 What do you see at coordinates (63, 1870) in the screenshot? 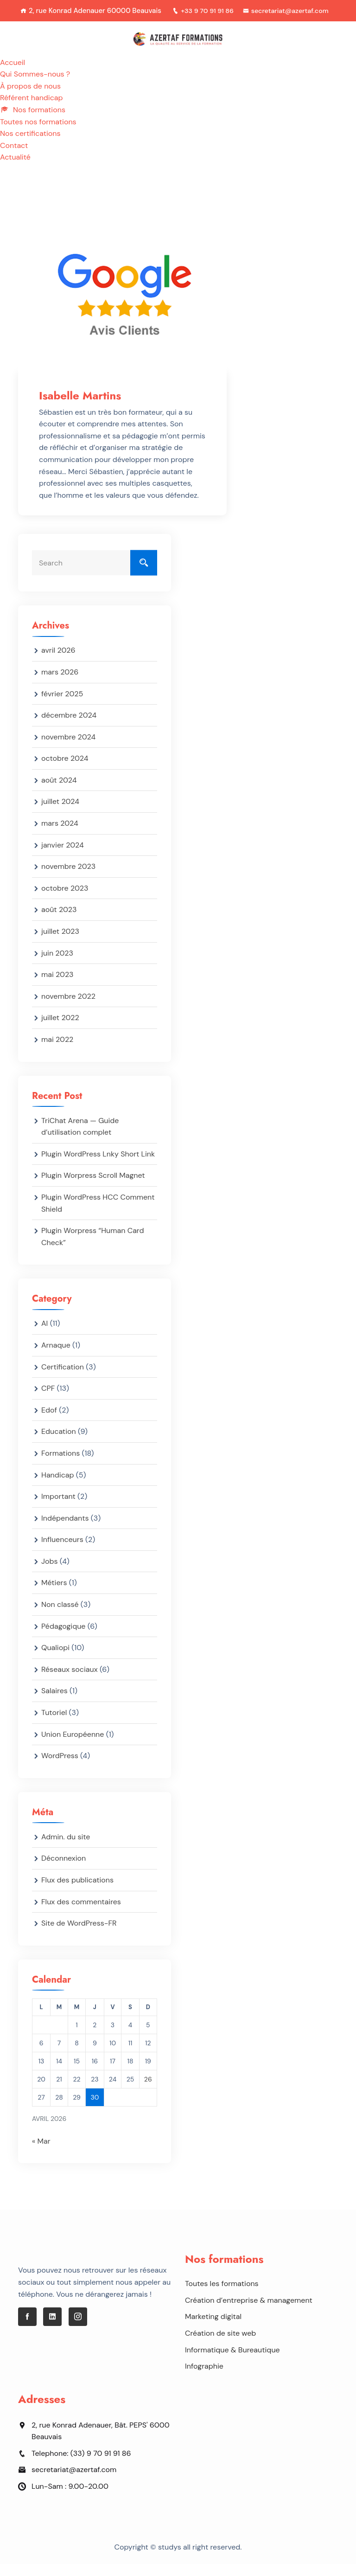
I see `Déconnexion` at bounding box center [63, 1870].